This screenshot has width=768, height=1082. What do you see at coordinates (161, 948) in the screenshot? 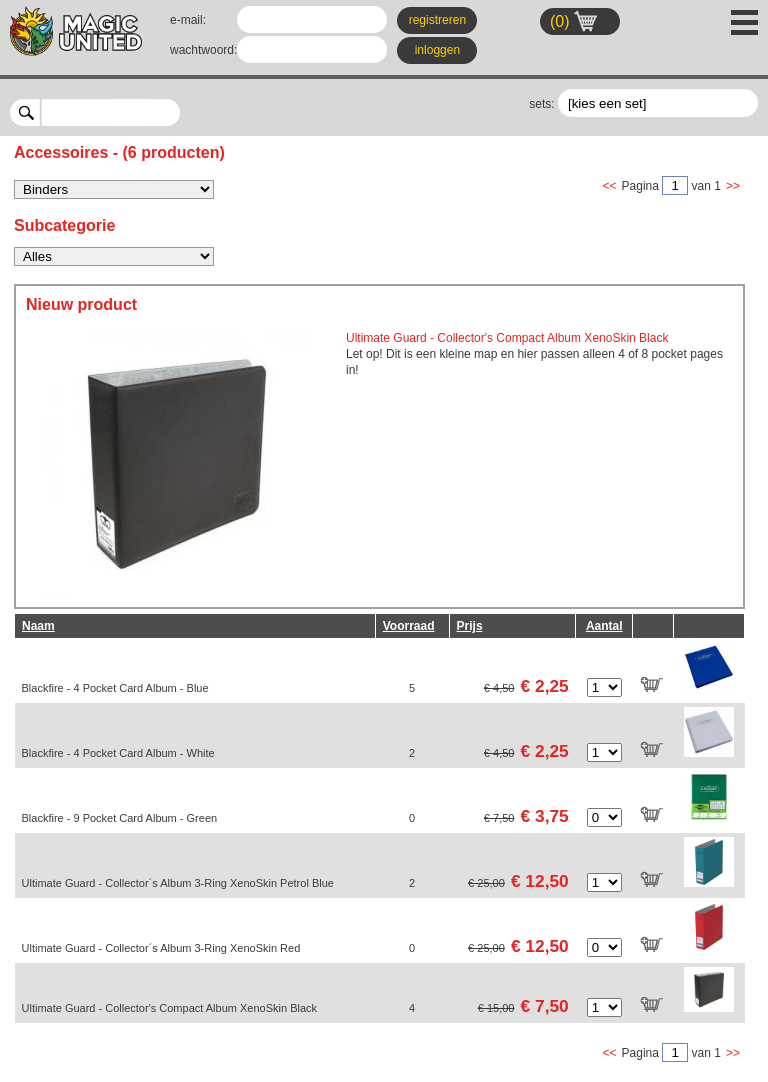
I see `Ultimate Guard - Collector´s Album 3-Ring XenoSkin Red` at bounding box center [161, 948].